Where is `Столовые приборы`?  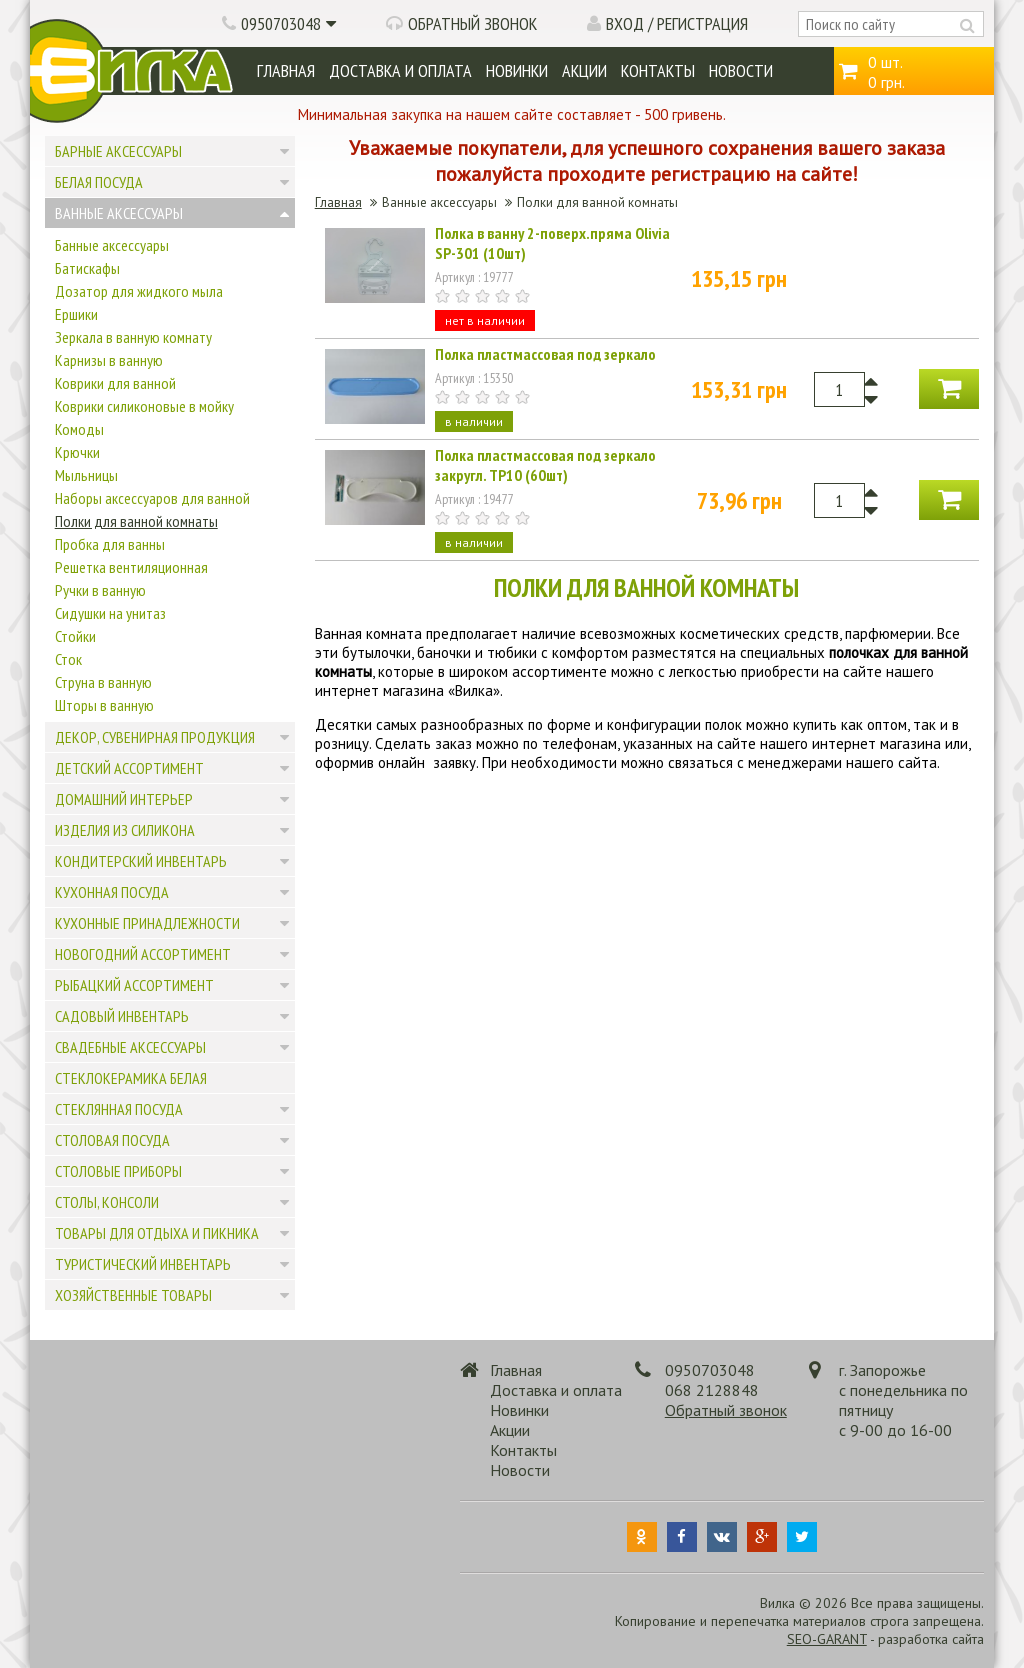
Столовые приборы is located at coordinates (118, 1171).